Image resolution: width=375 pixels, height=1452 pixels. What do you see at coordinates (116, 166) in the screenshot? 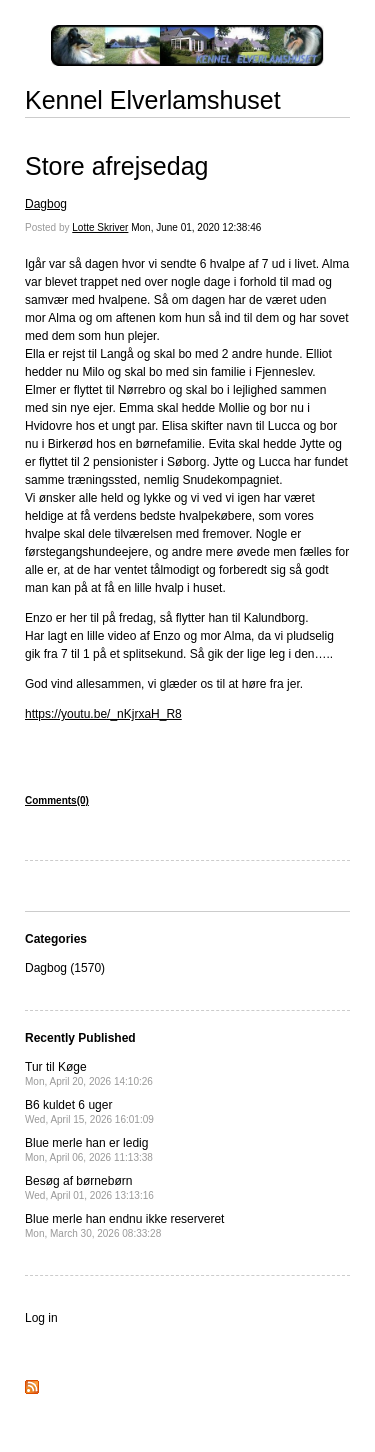
I see `Store afrejsedag` at bounding box center [116, 166].